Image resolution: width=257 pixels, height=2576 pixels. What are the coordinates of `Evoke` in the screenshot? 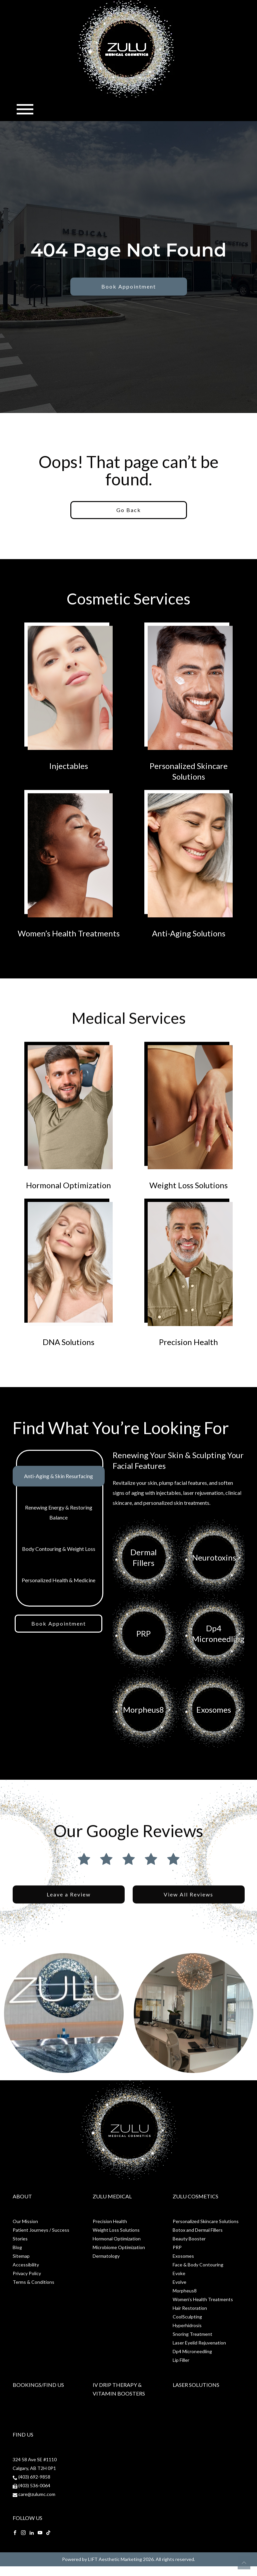 It's located at (179, 2273).